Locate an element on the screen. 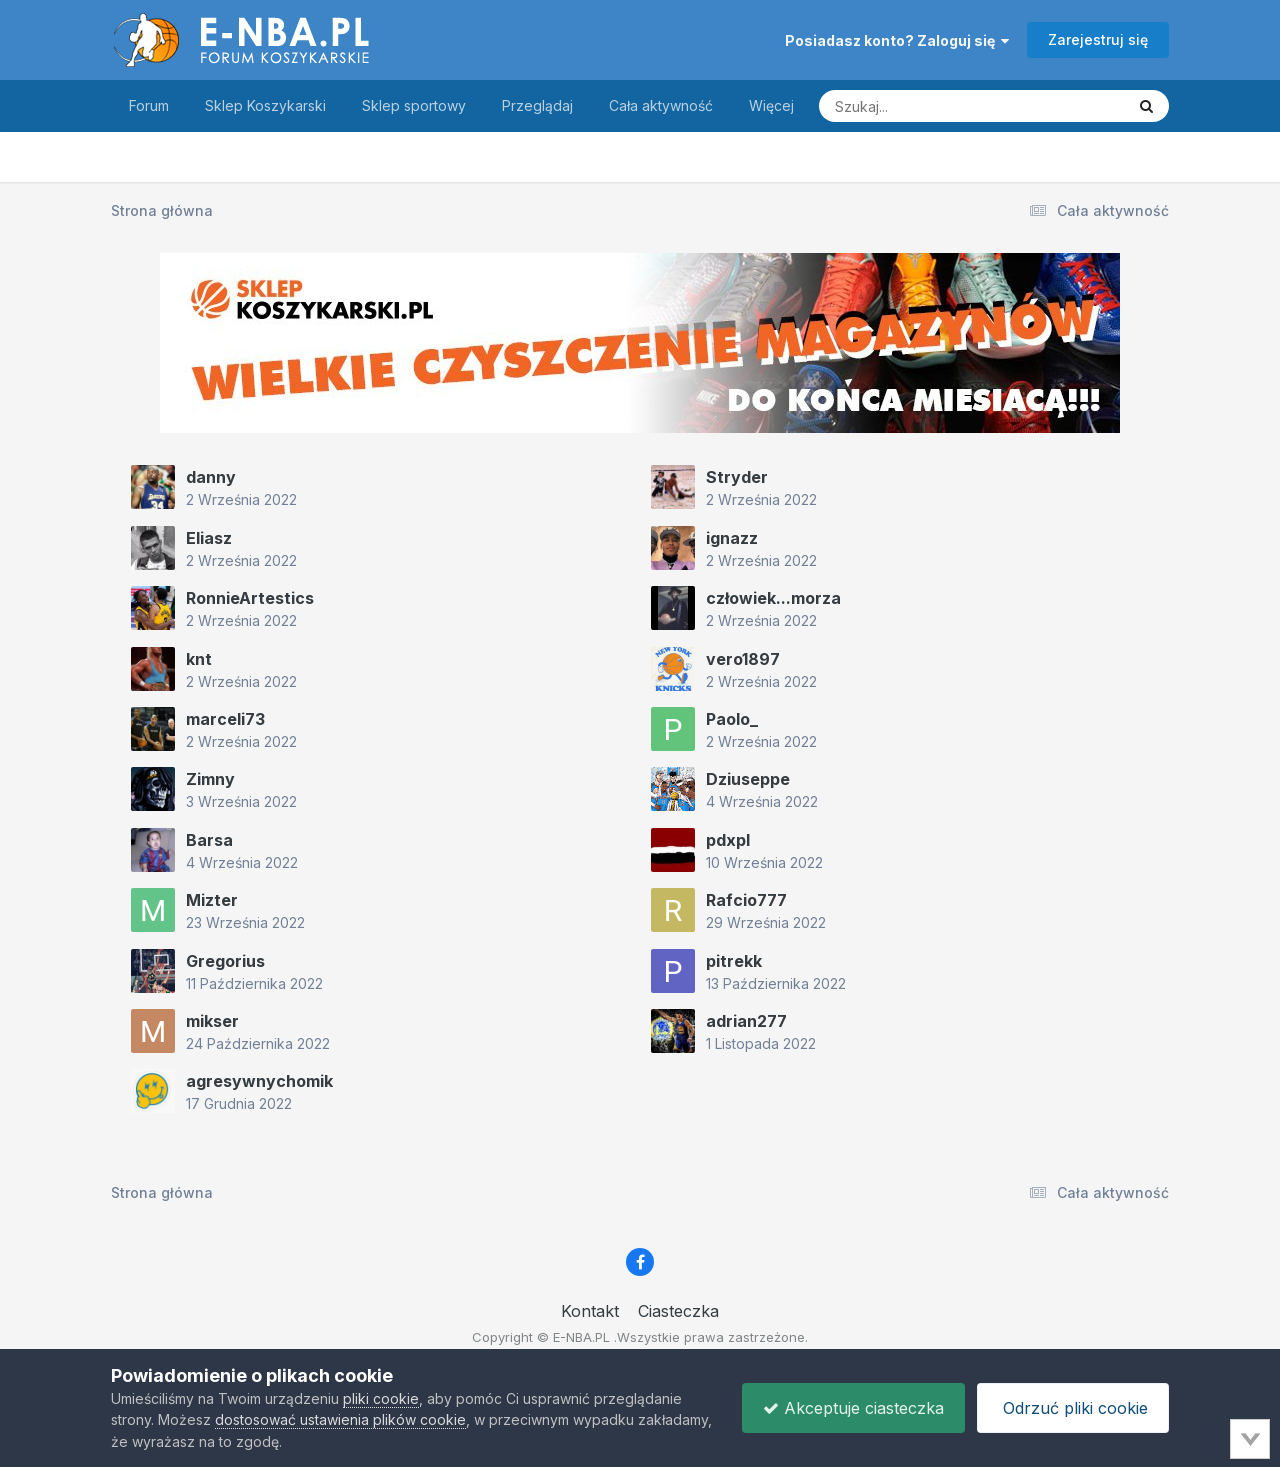 This screenshot has height=1467, width=1280. Ciasteczka is located at coordinates (678, 1311).